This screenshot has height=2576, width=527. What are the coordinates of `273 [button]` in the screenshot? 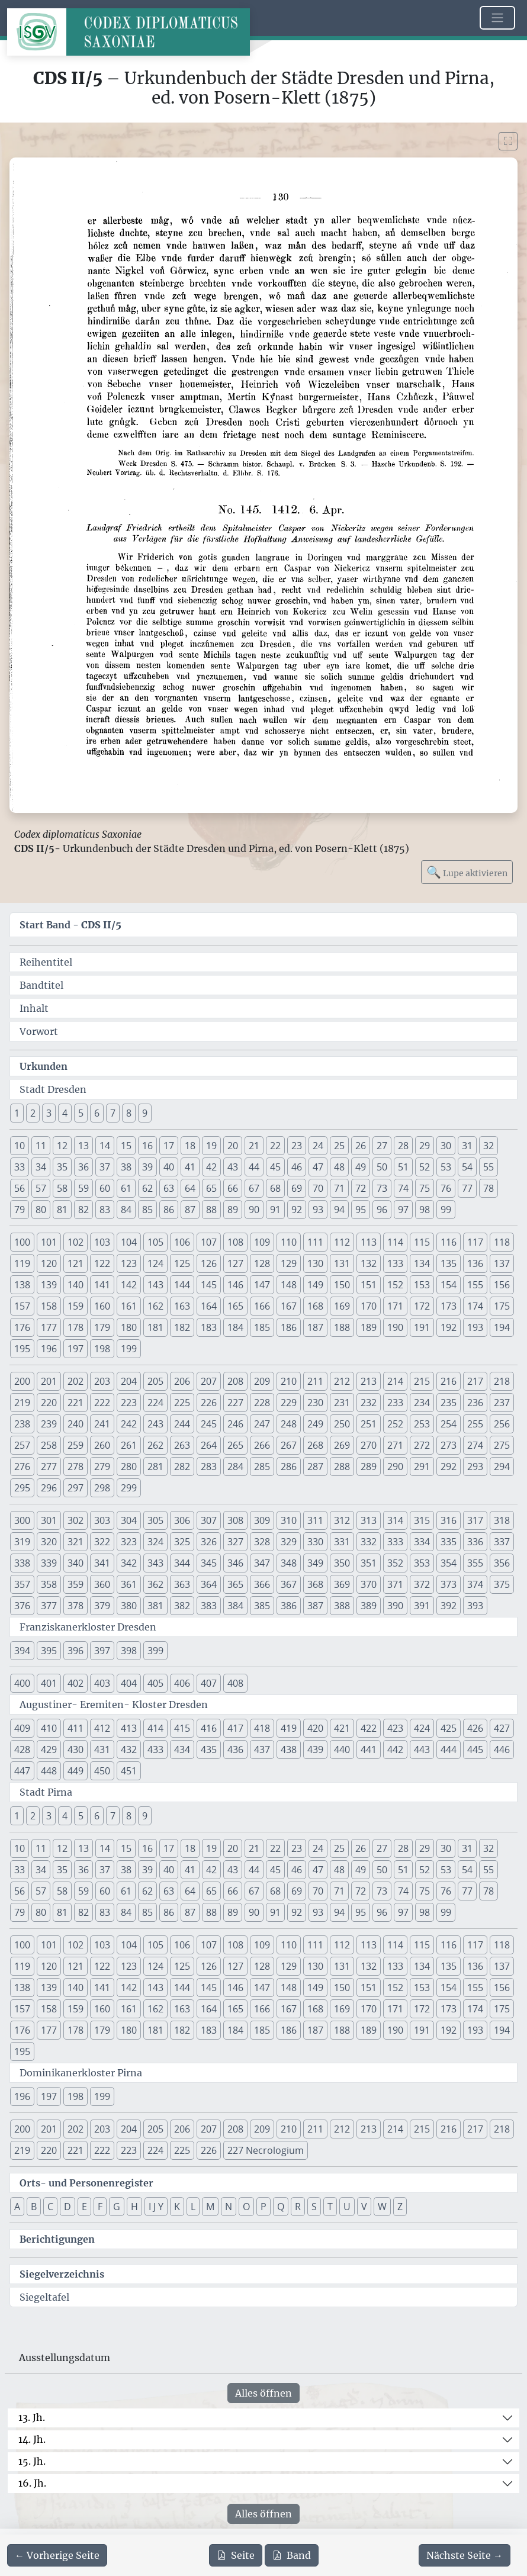 It's located at (449, 1445).